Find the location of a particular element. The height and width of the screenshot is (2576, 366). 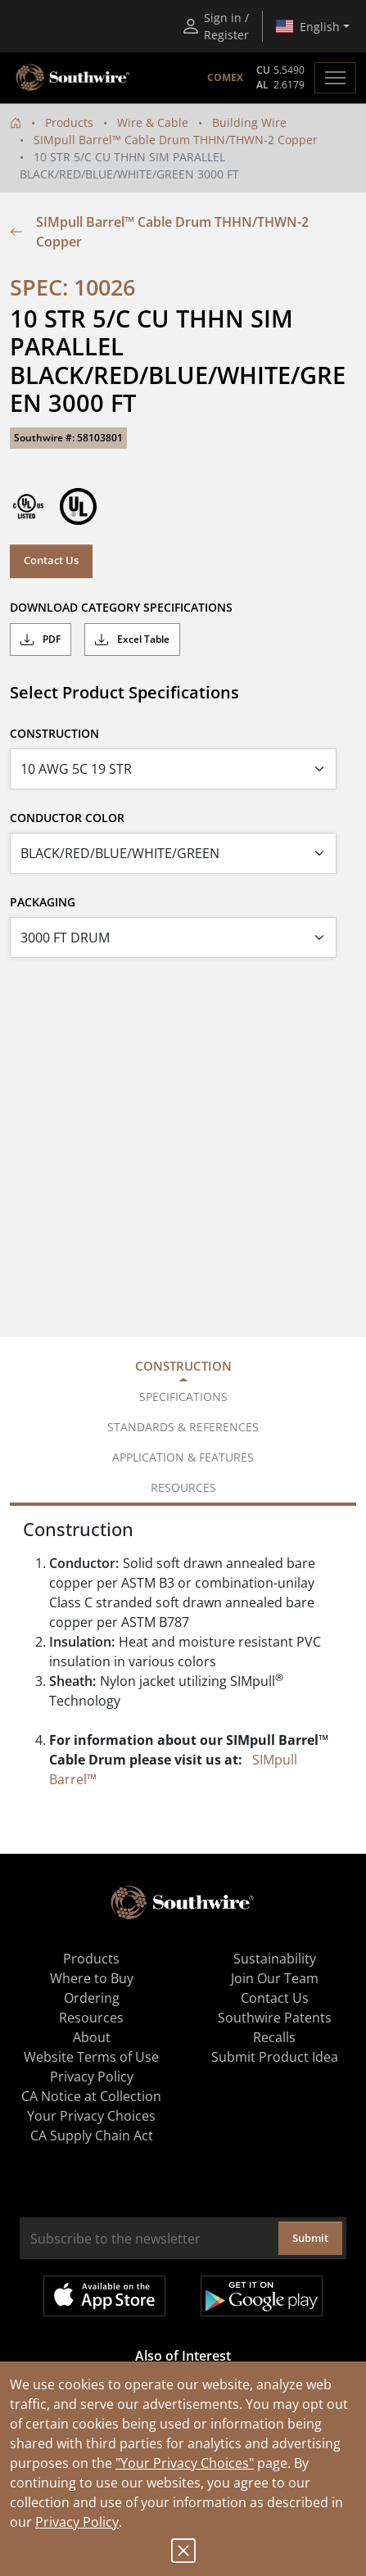

Wire & Cable is located at coordinates (152, 122).